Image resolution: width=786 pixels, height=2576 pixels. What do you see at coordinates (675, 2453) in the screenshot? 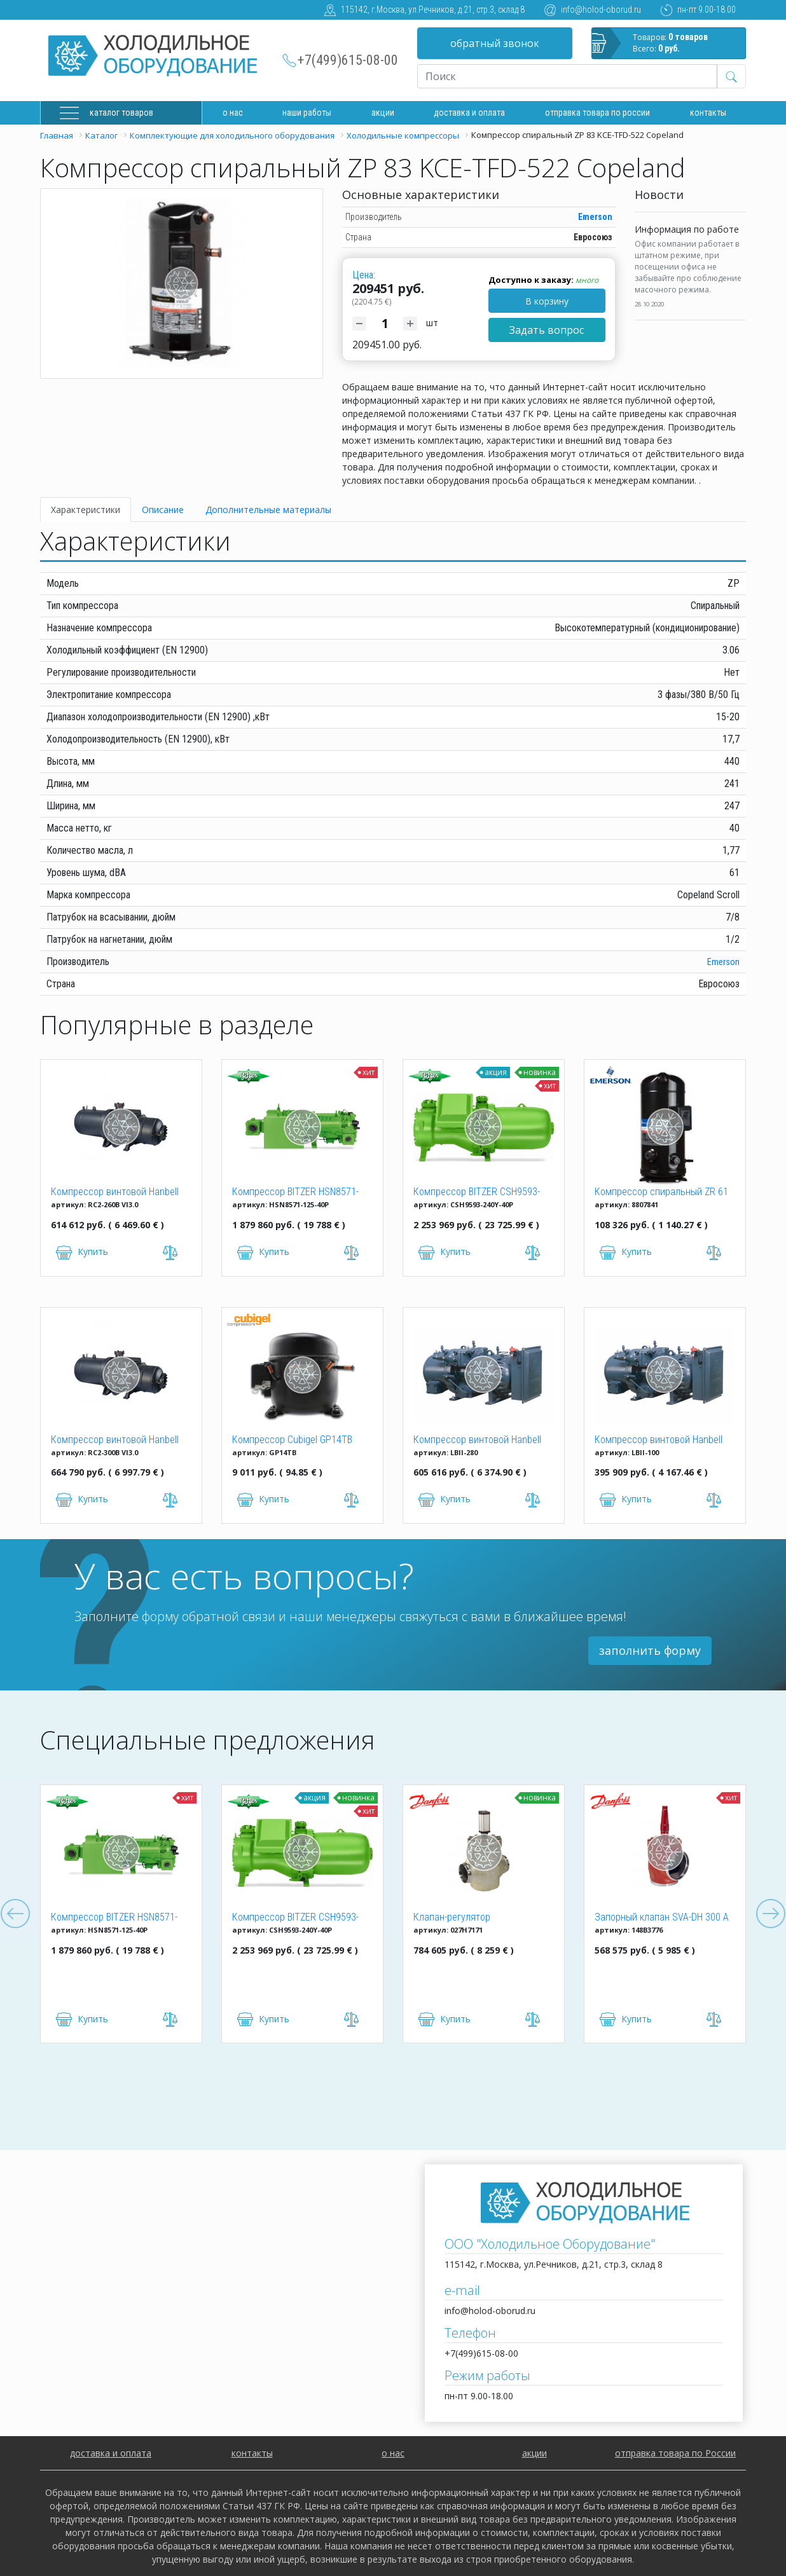
I see `отправка товара по России` at bounding box center [675, 2453].